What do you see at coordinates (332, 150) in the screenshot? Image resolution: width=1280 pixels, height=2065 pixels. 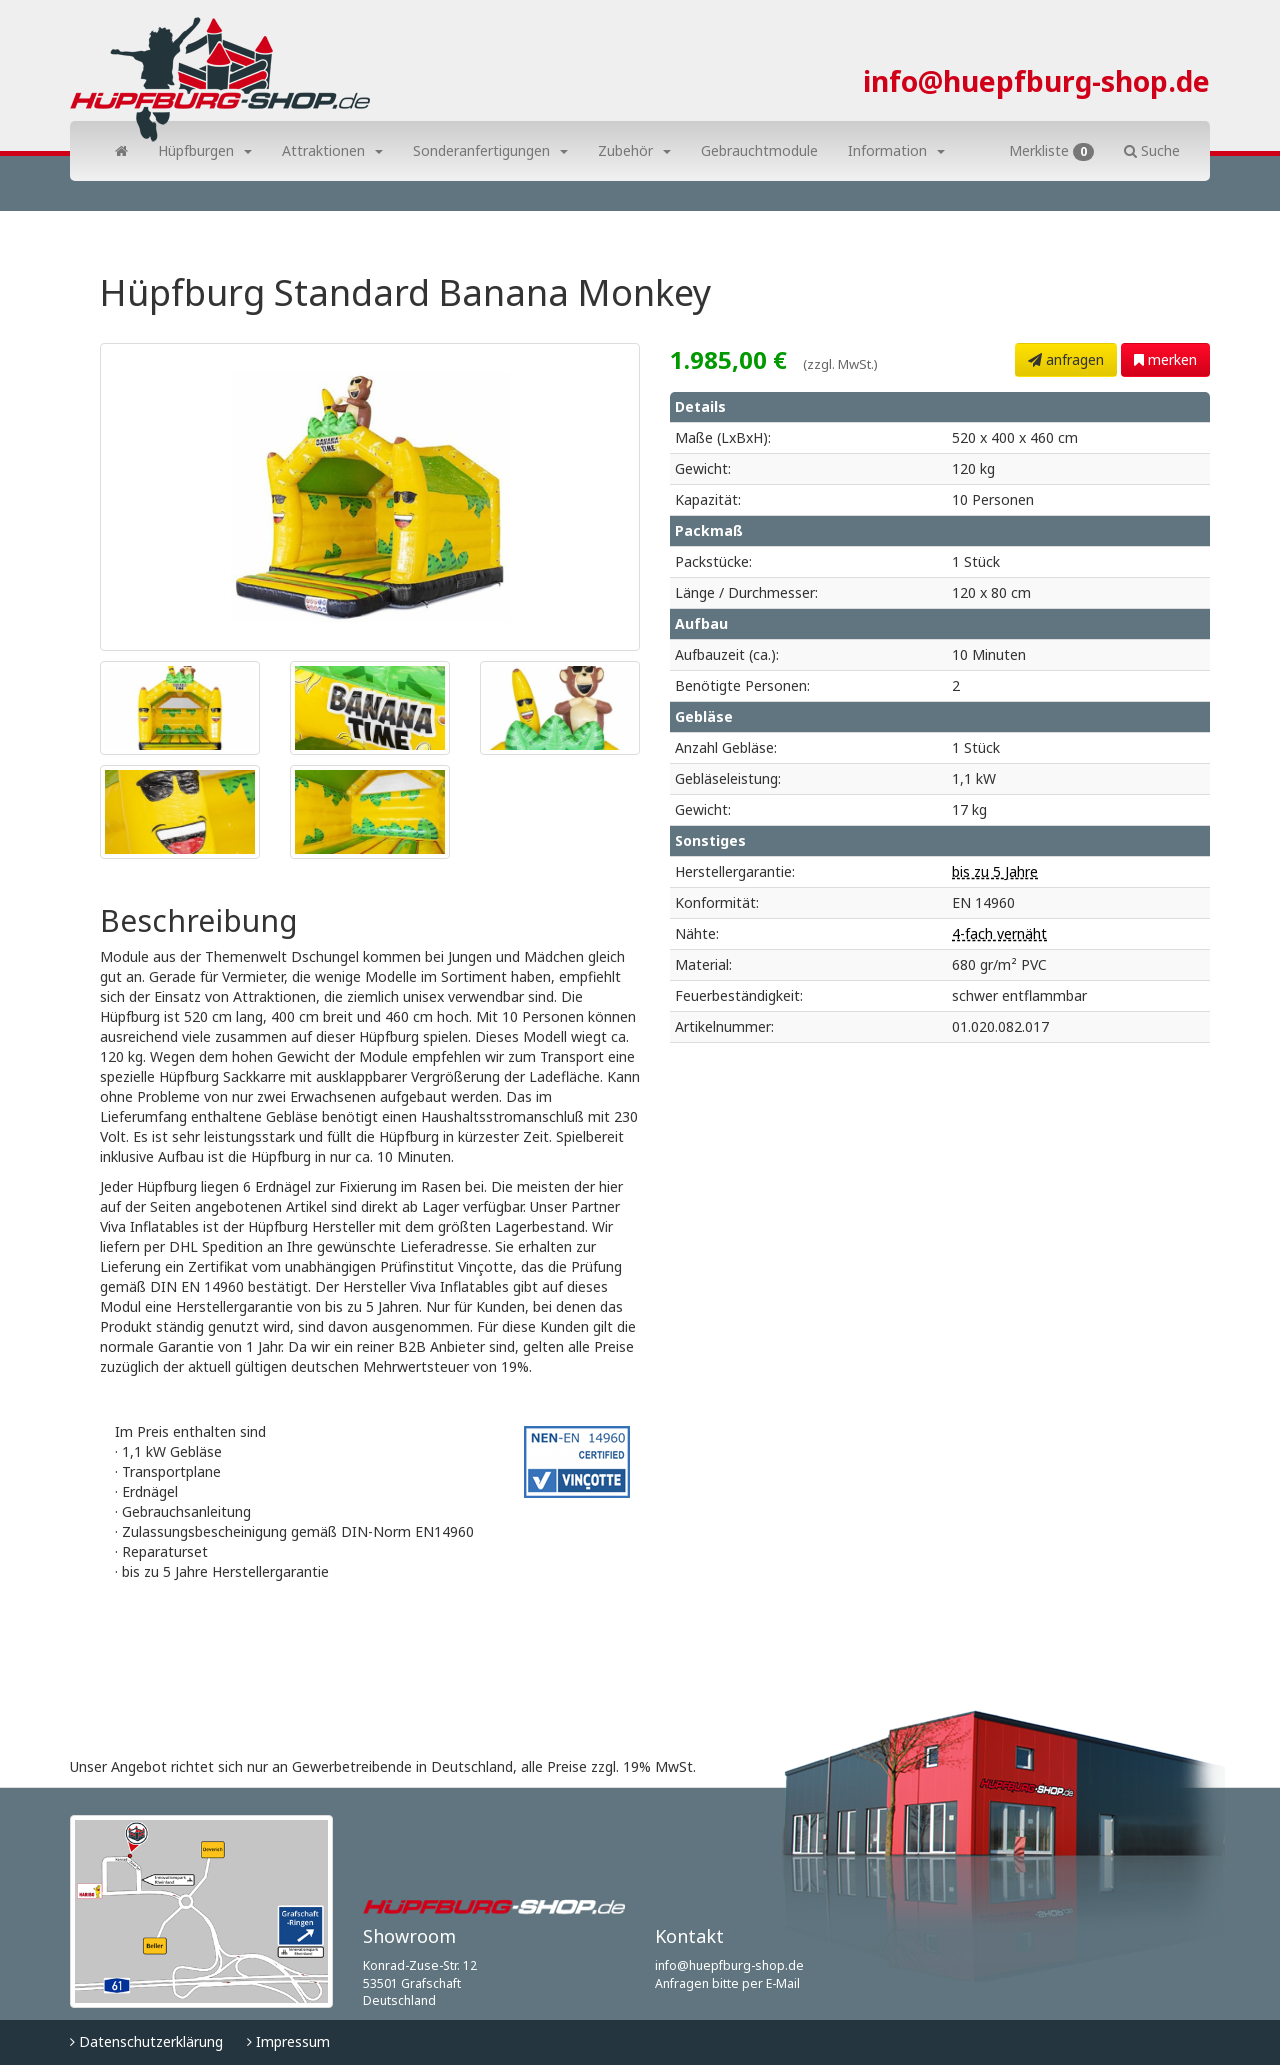 I see `Attraktionen [button]` at bounding box center [332, 150].